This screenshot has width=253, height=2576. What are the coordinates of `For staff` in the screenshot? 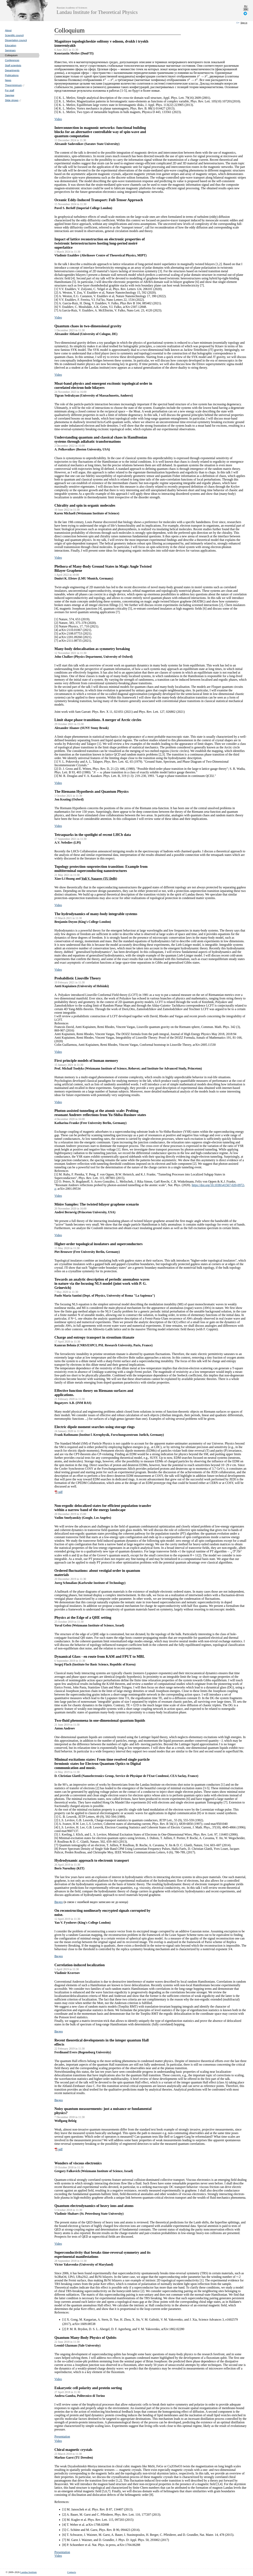 It's located at (9, 90).